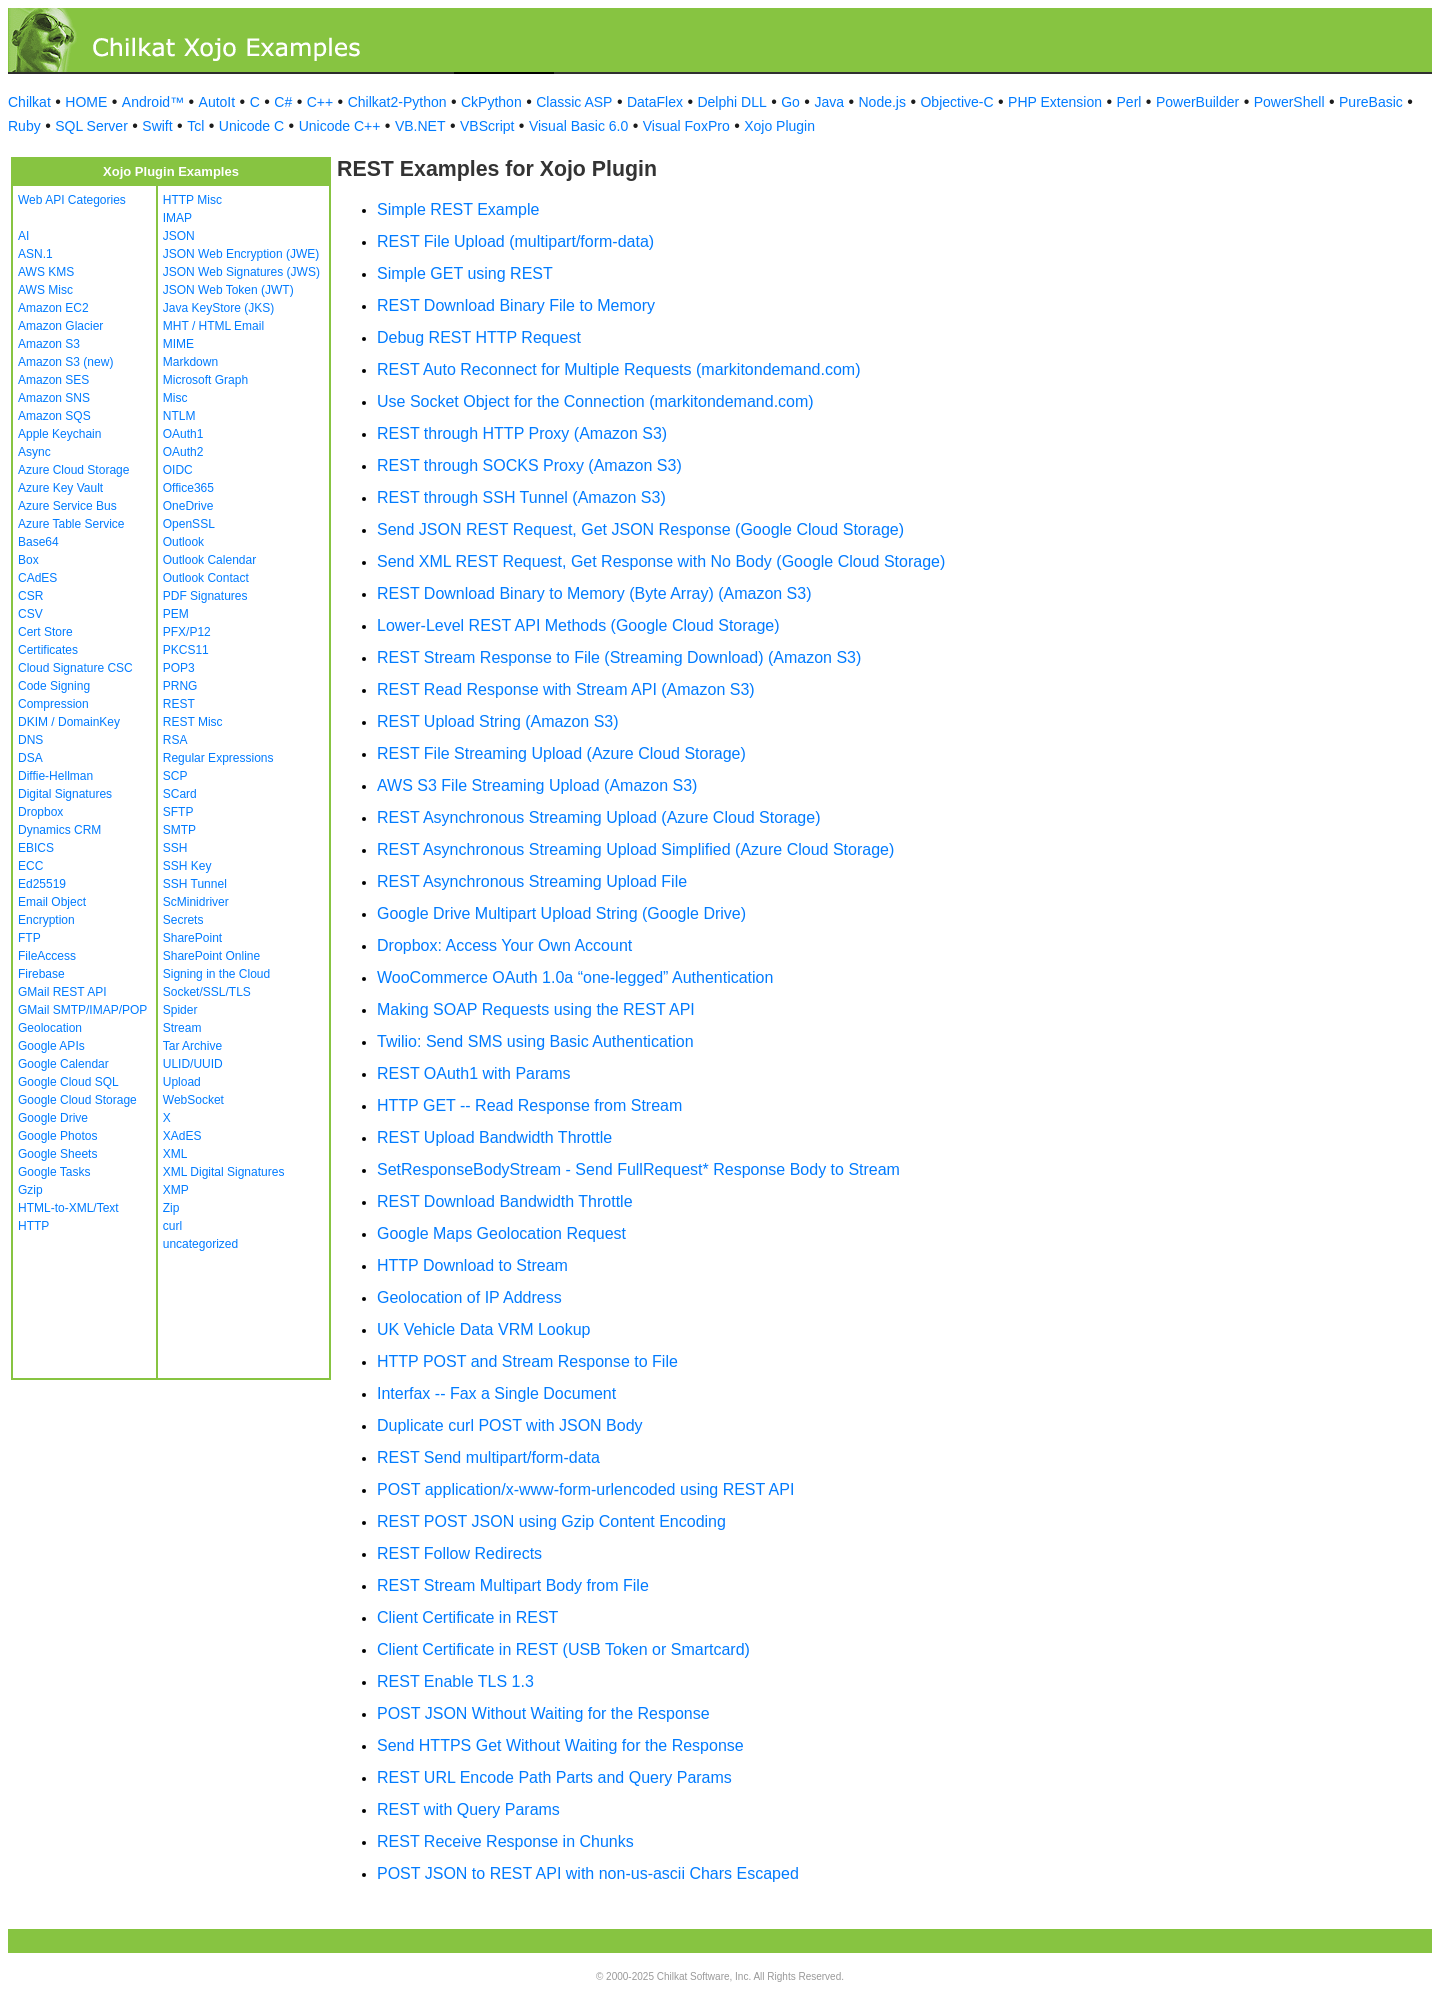 This screenshot has width=1440, height=2000. What do you see at coordinates (65, 362) in the screenshot?
I see `Amazon S3 (new)` at bounding box center [65, 362].